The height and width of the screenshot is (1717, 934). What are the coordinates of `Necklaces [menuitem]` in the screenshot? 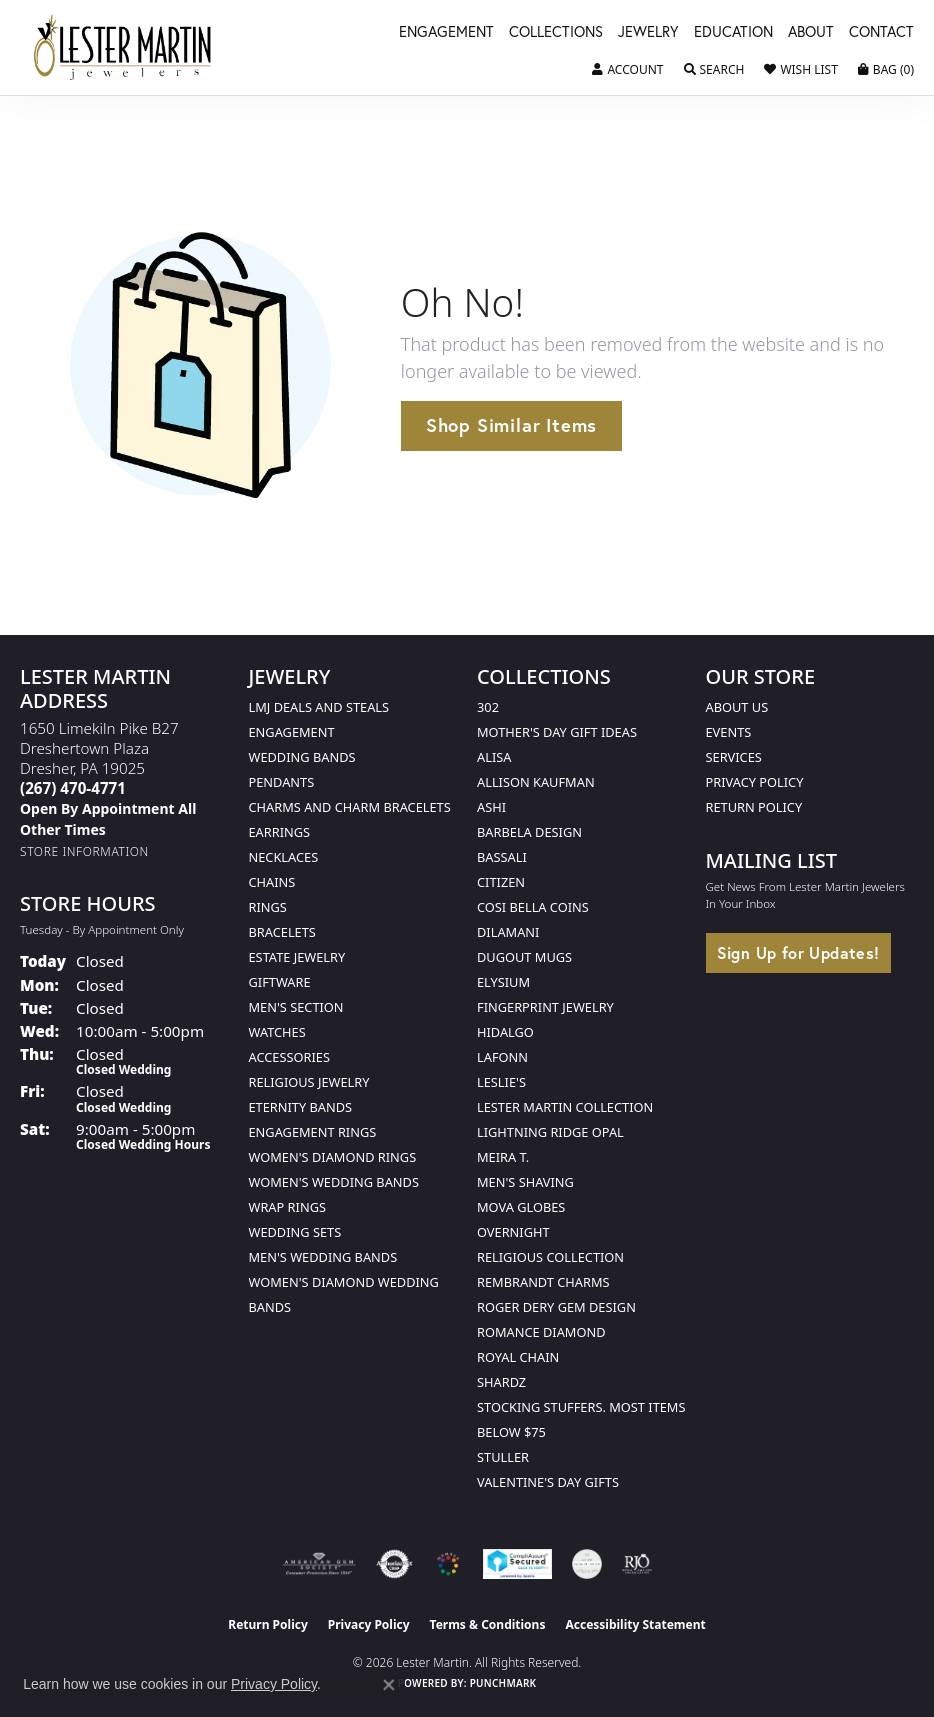 It's located at (284, 857).